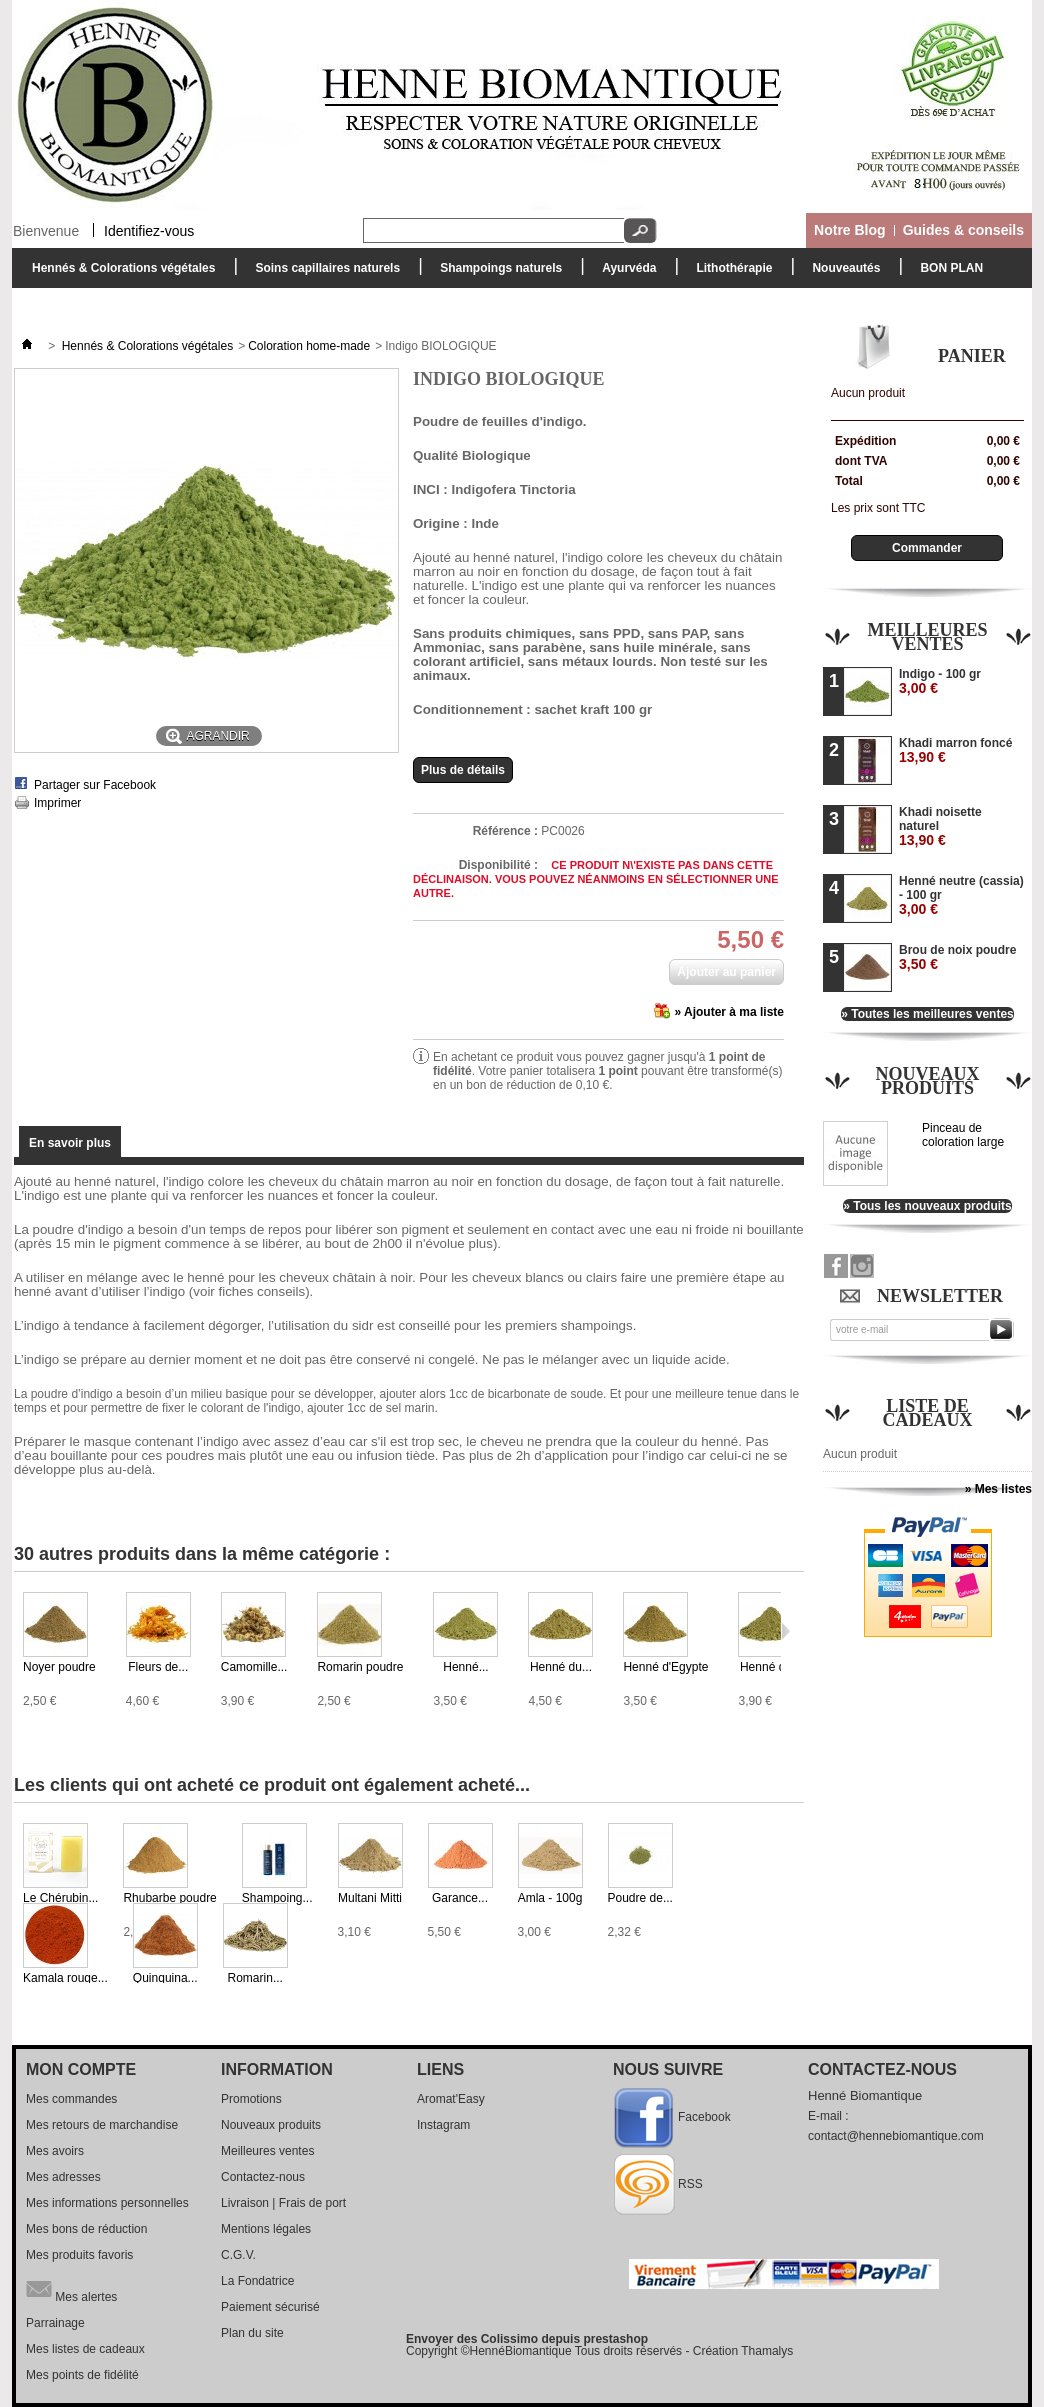  Describe the element at coordinates (263, 2177) in the screenshot. I see `Contactez-nous` at that location.